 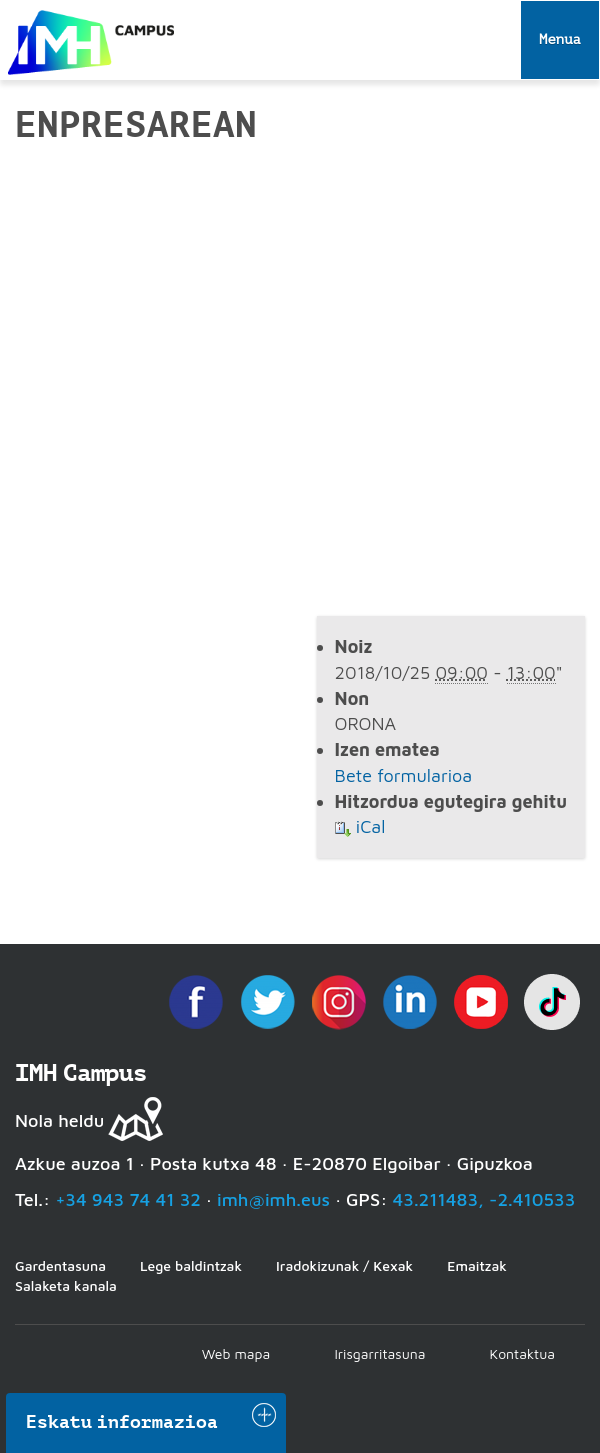 I want to click on 43.211483, -2.410533, so click(x=484, y=1199).